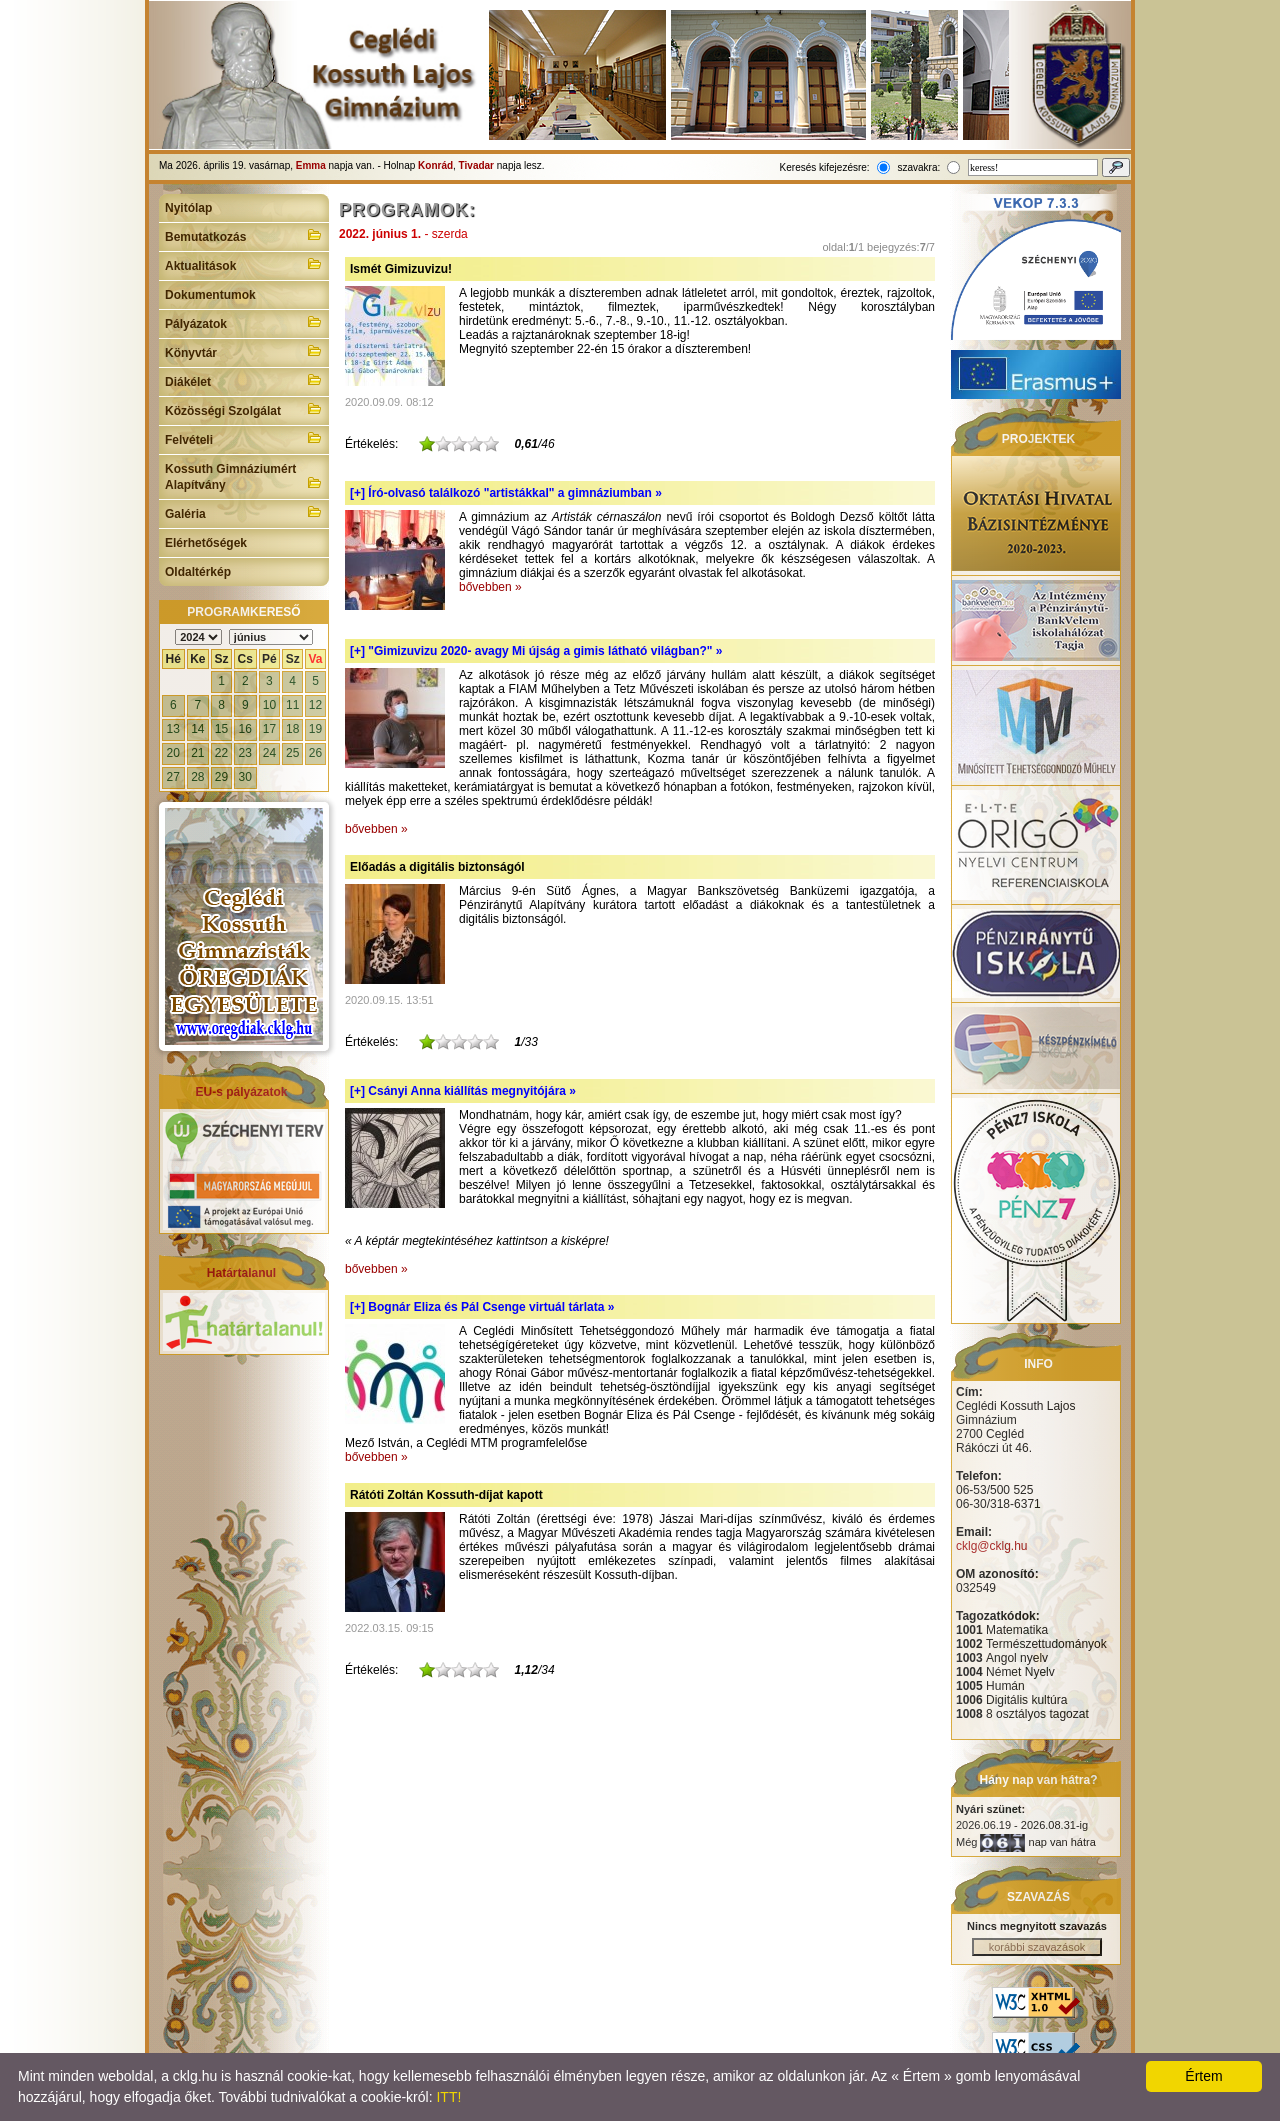 The image size is (1280, 2121). What do you see at coordinates (244, 380) in the screenshot?
I see `Diákélet` at bounding box center [244, 380].